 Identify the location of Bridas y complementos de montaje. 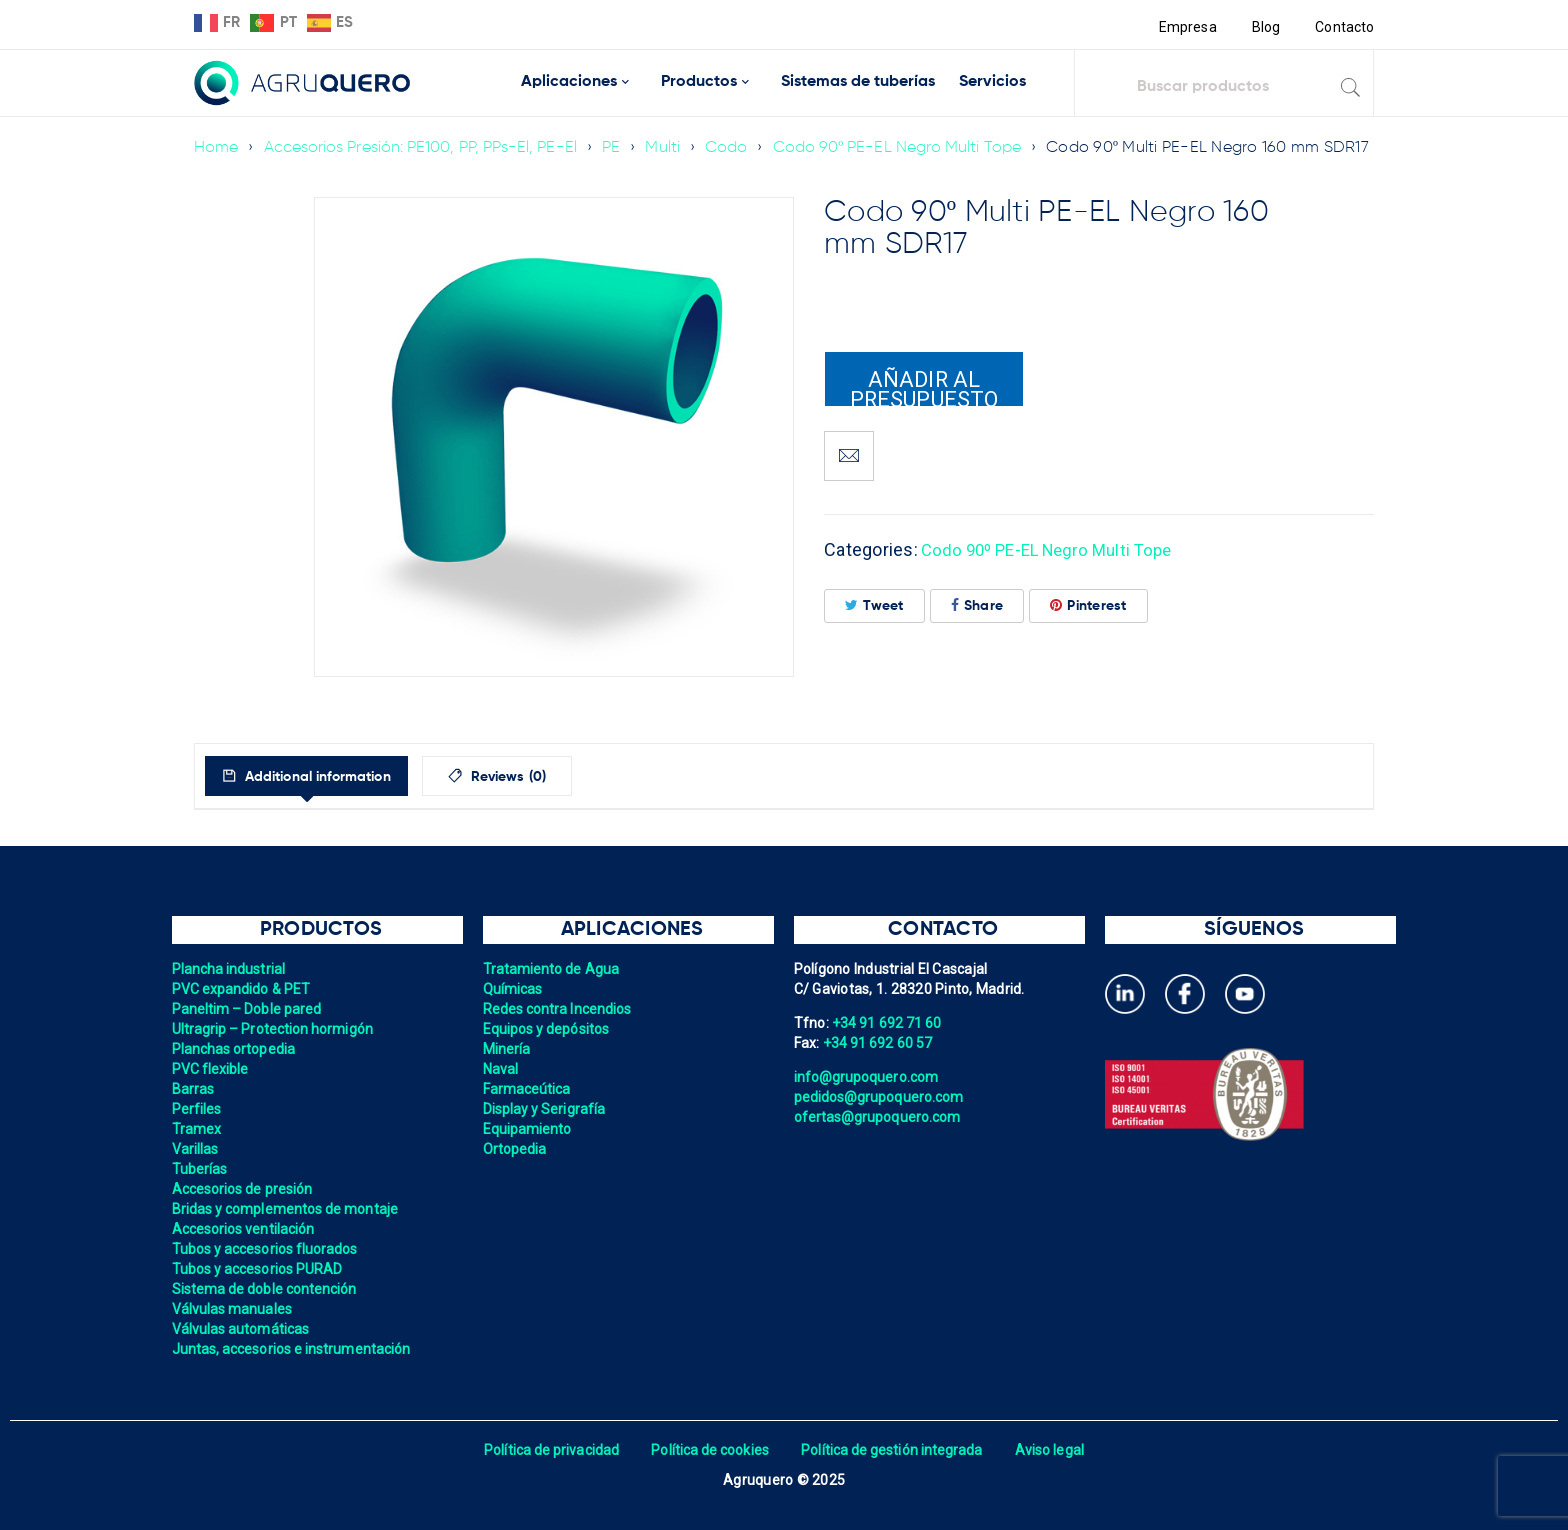
(288, 1209).